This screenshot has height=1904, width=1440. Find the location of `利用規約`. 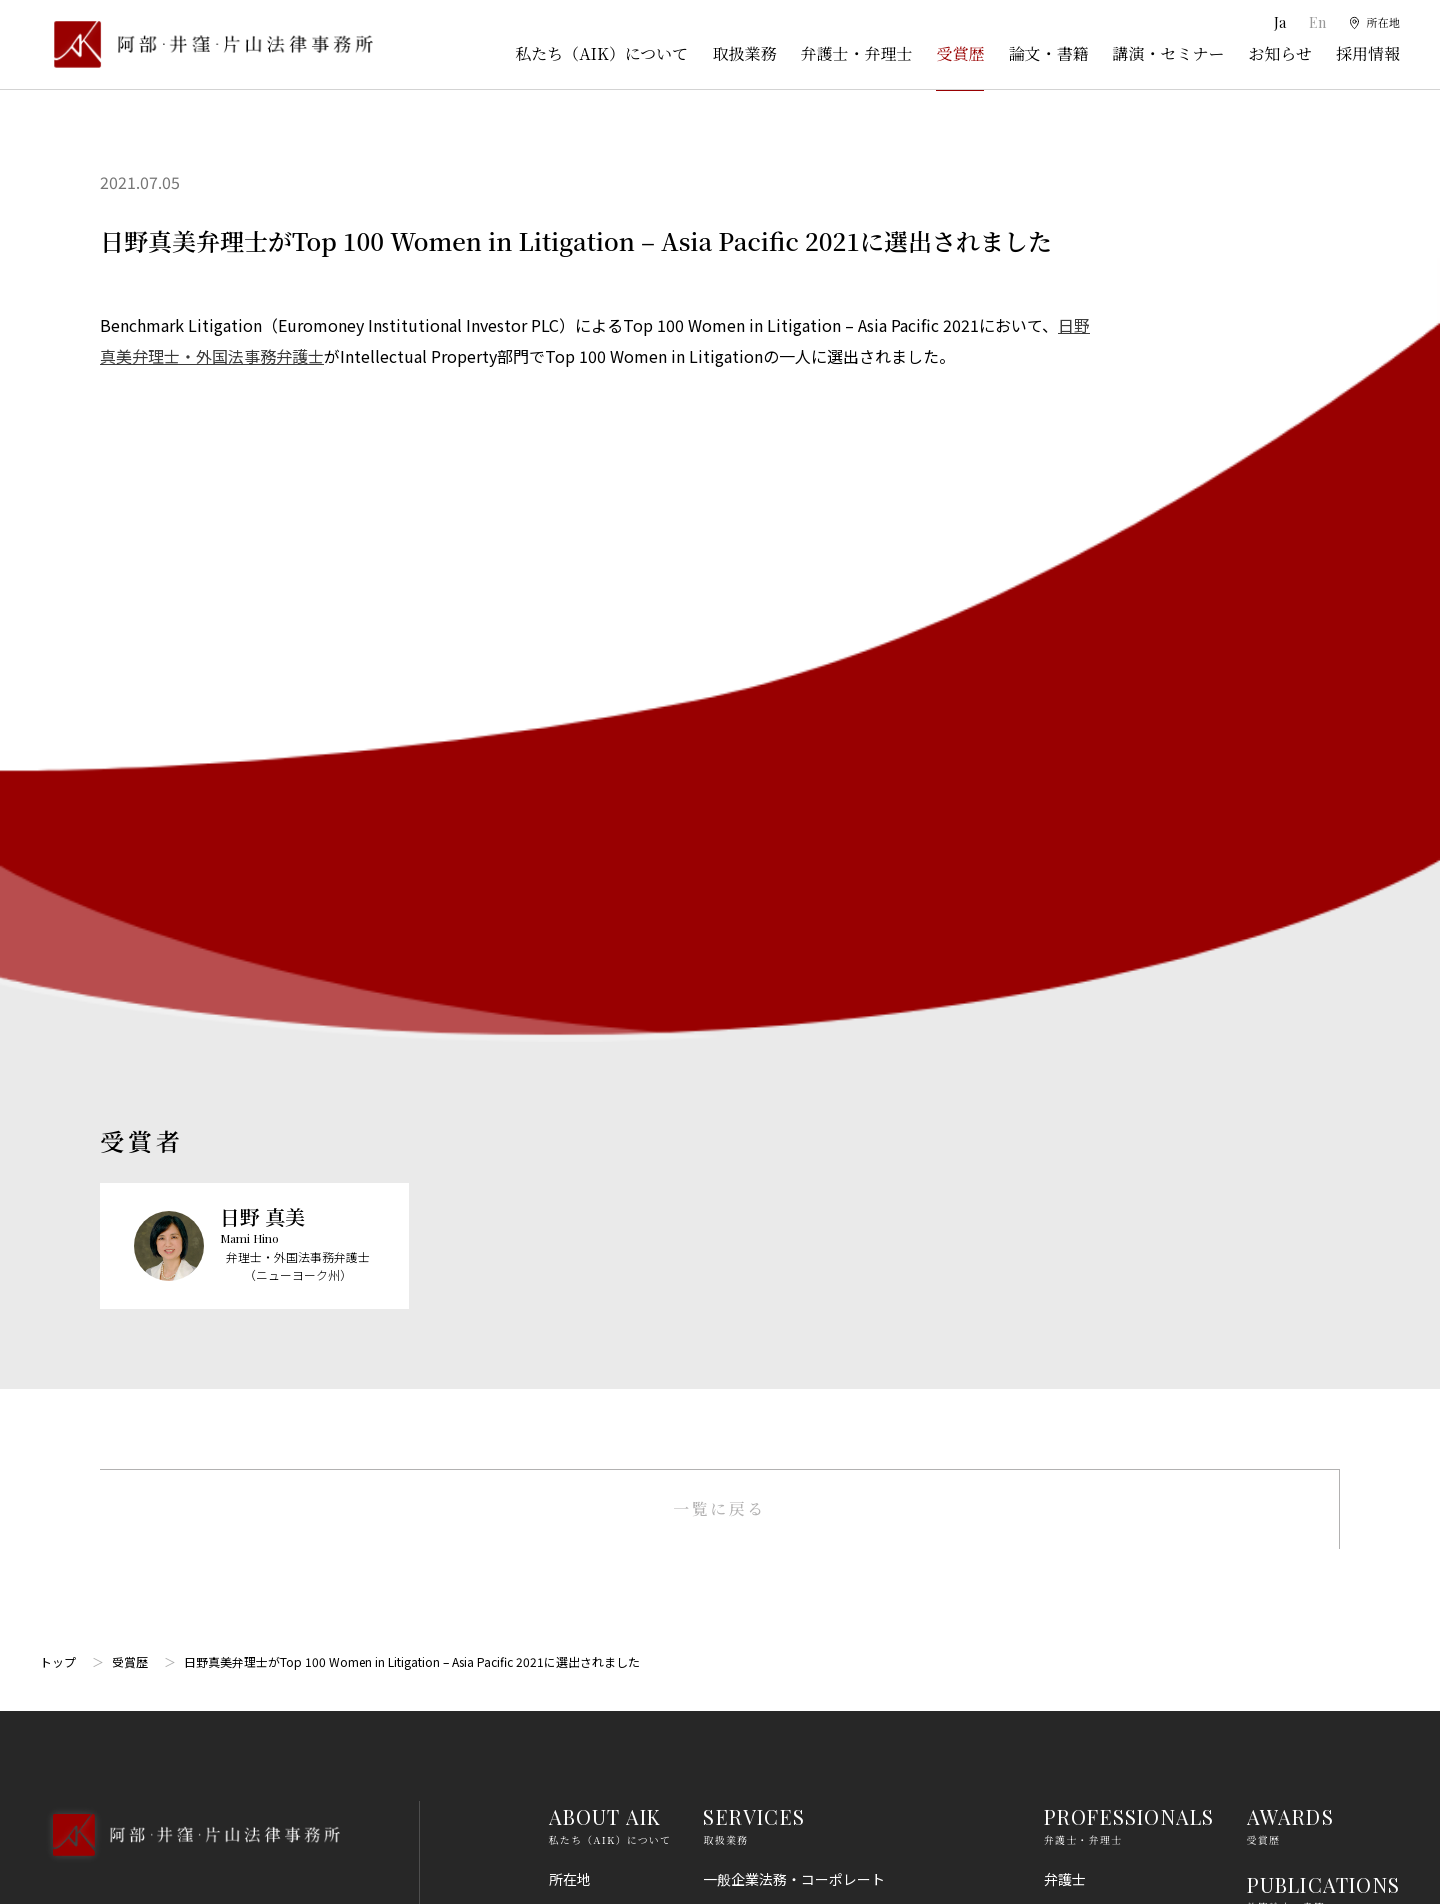

利用規約 is located at coordinates (1275, 1464).